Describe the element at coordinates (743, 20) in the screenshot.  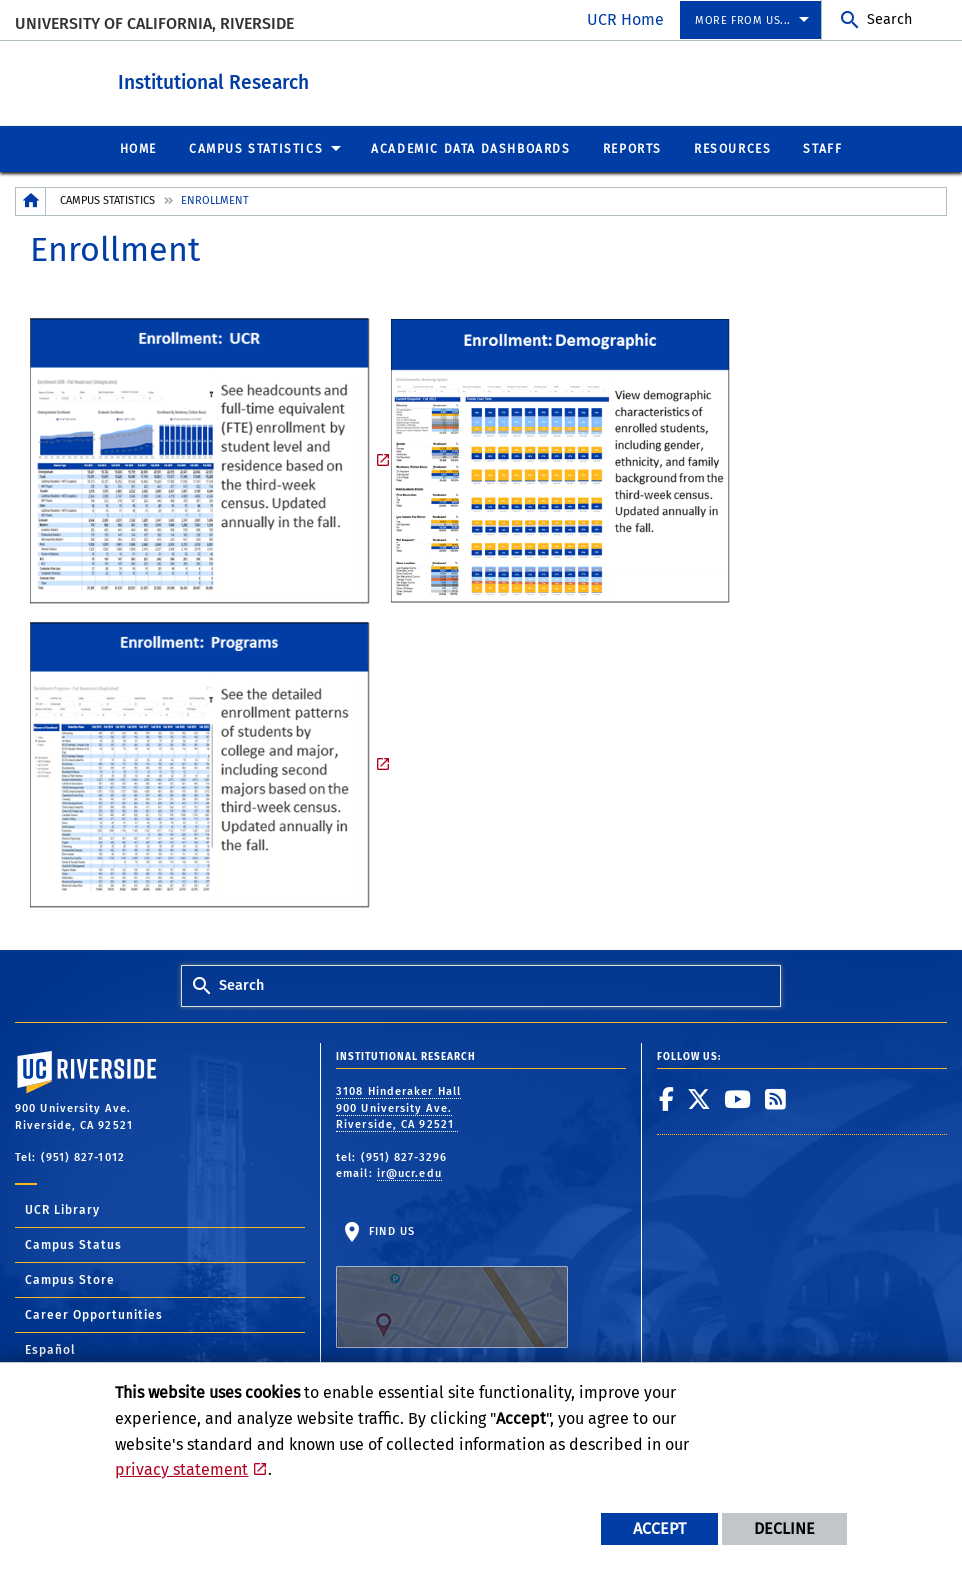
I see `More from us... [menuitem]` at that location.